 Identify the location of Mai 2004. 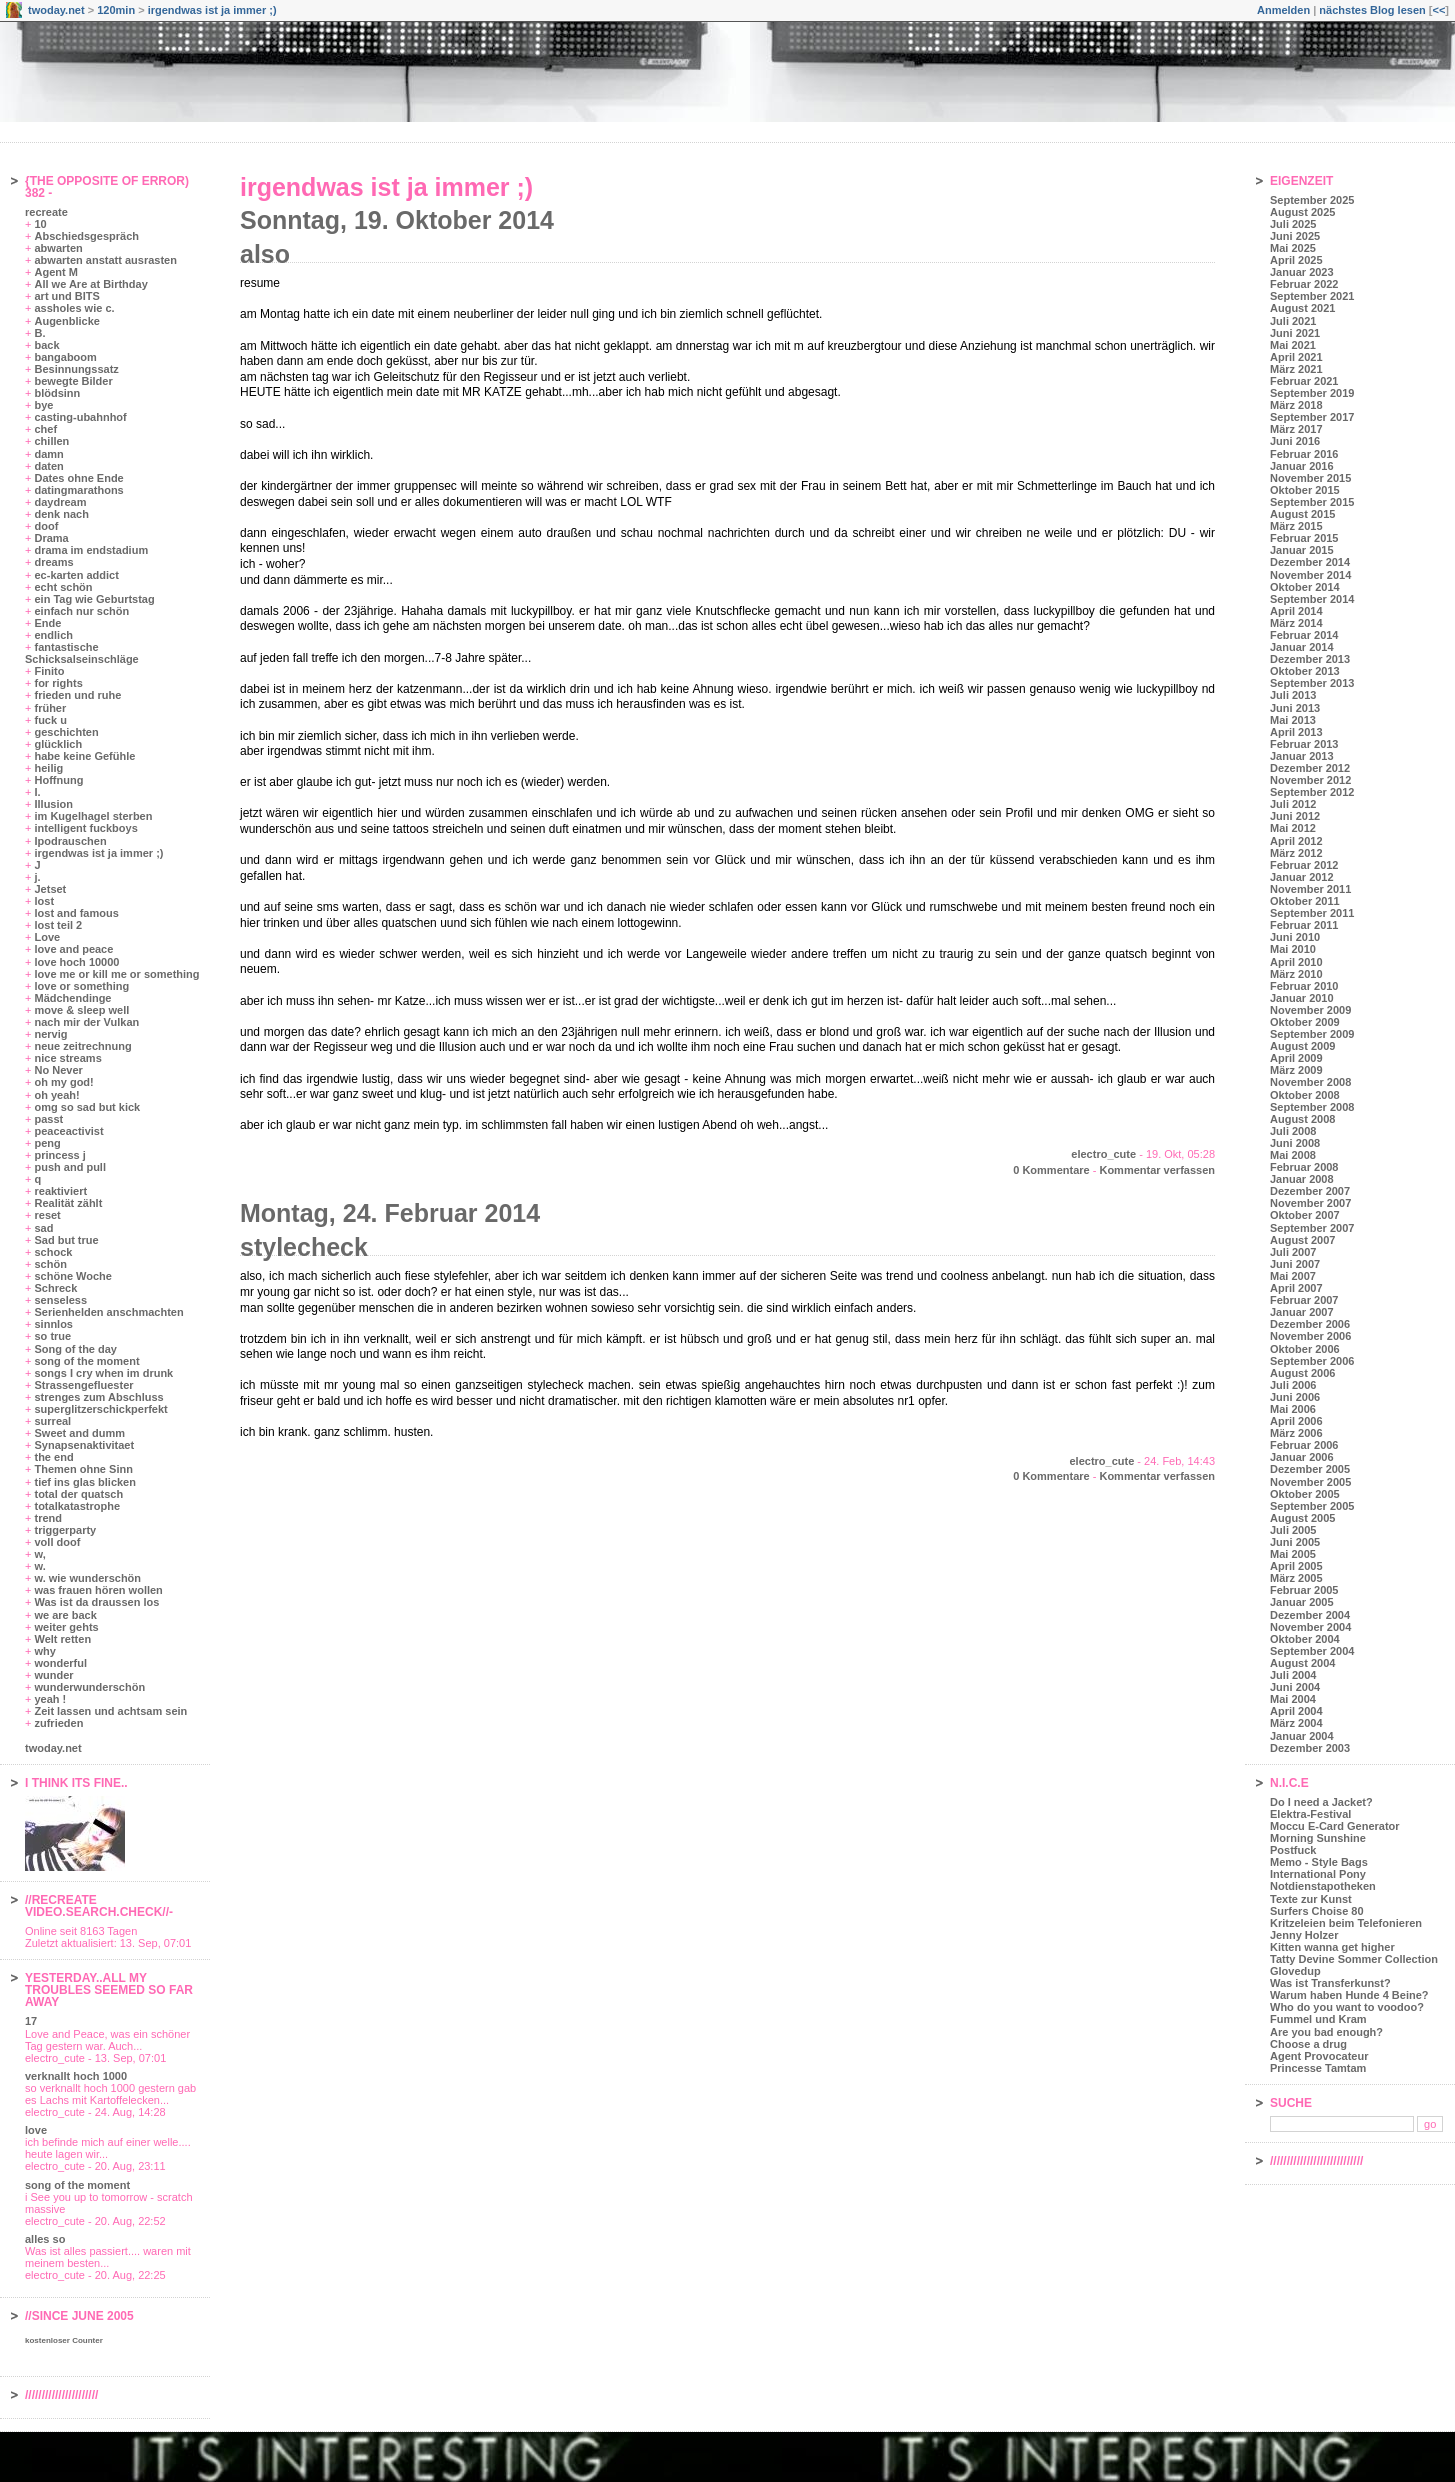
(1293, 1699).